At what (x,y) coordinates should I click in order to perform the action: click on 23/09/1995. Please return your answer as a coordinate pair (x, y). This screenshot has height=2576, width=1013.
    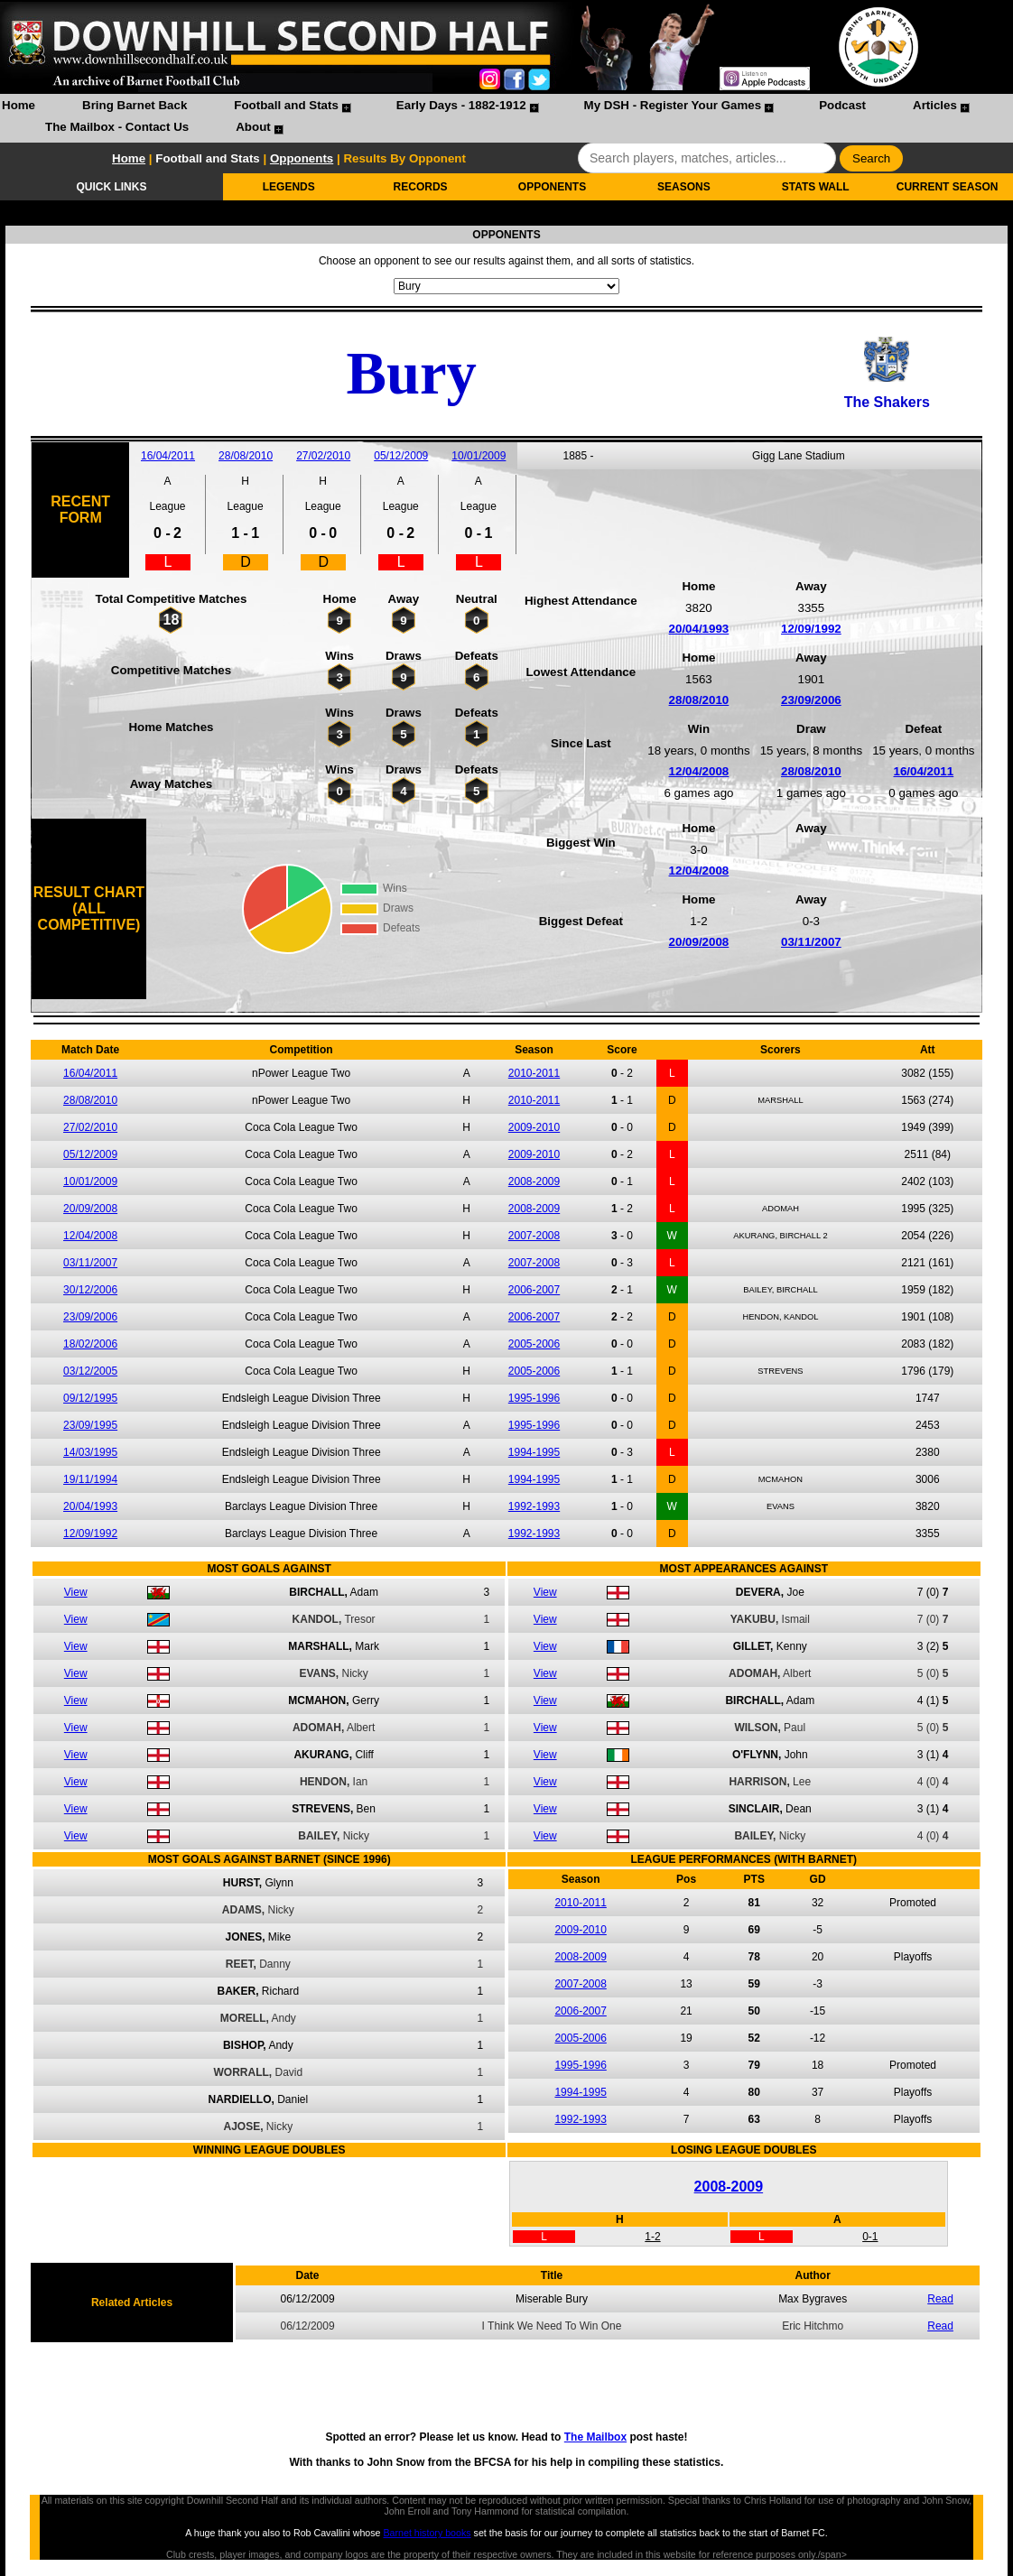
    Looking at the image, I should click on (90, 1425).